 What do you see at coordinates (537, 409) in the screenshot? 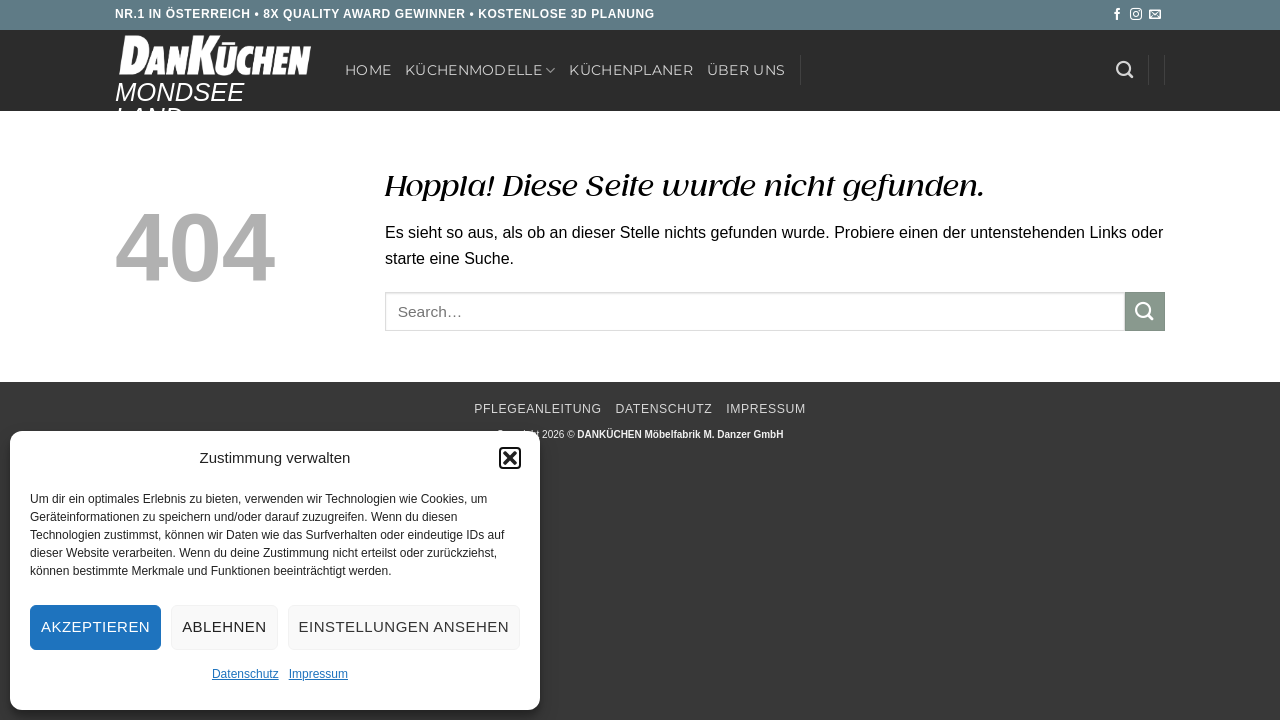
I see `Pflegeanleitung` at bounding box center [537, 409].